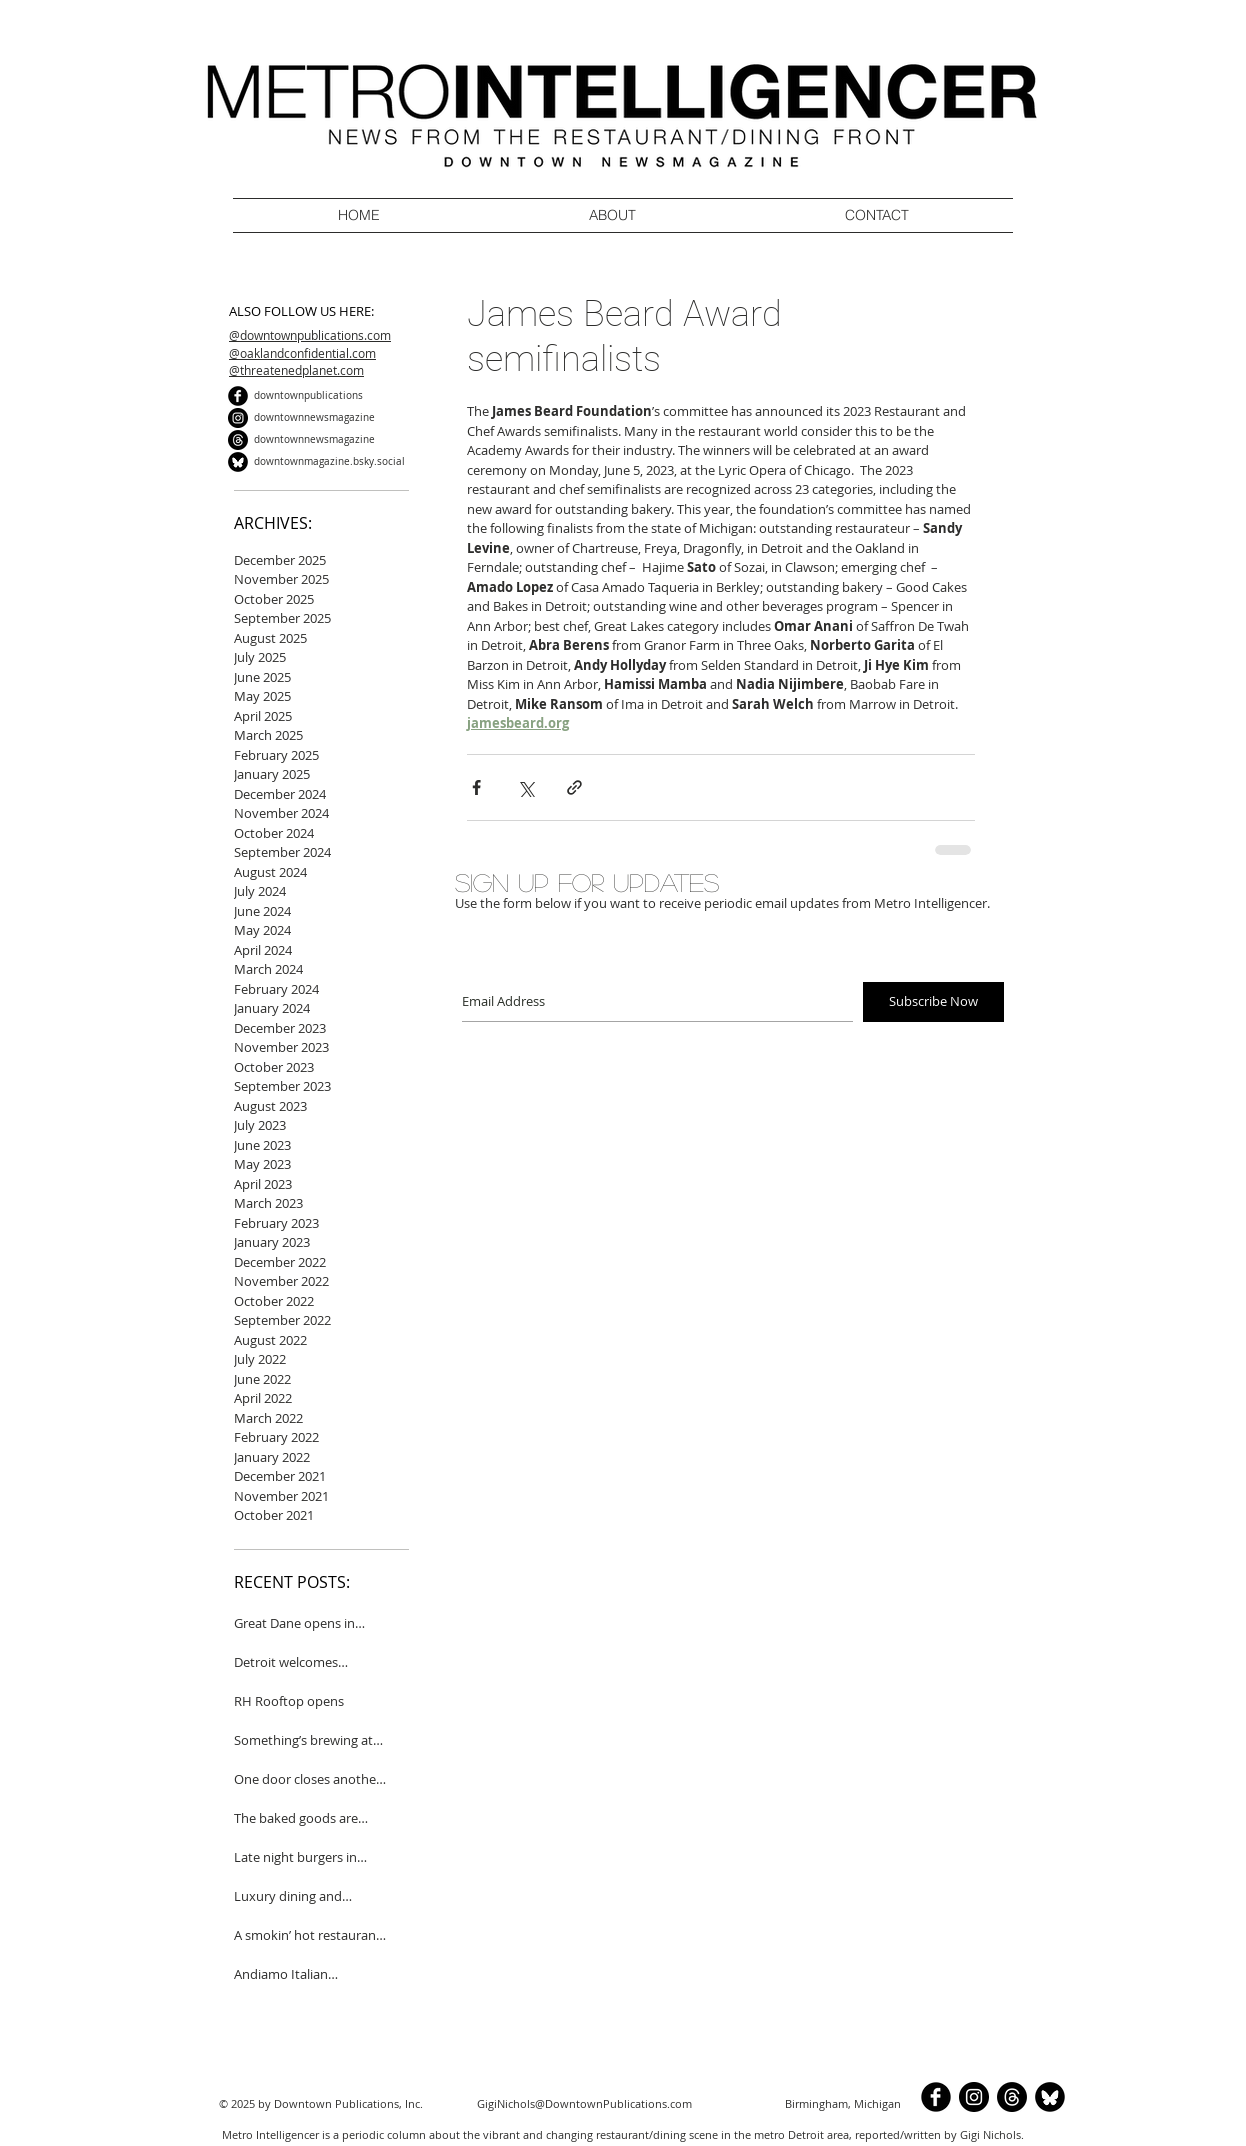 The image size is (1246, 2146). What do you see at coordinates (238, 418) in the screenshot?
I see `[Instagram]` at bounding box center [238, 418].